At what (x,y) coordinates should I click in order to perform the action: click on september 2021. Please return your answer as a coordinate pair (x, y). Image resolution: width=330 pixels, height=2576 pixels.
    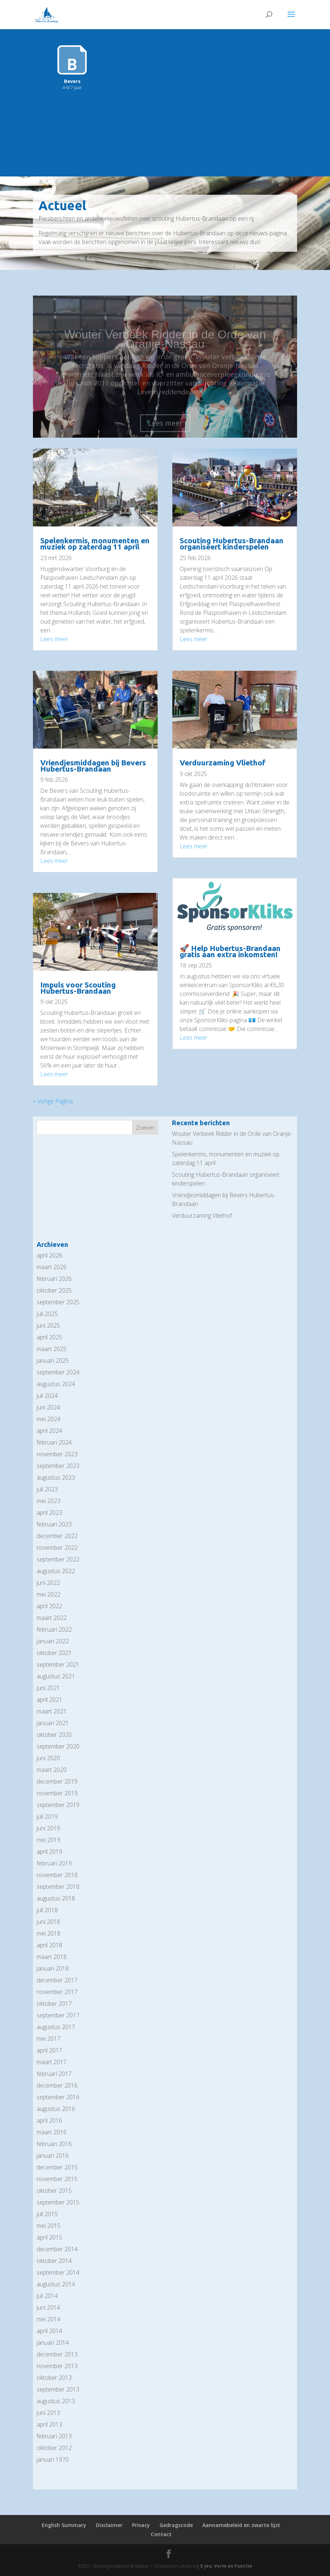
    Looking at the image, I should click on (58, 1664).